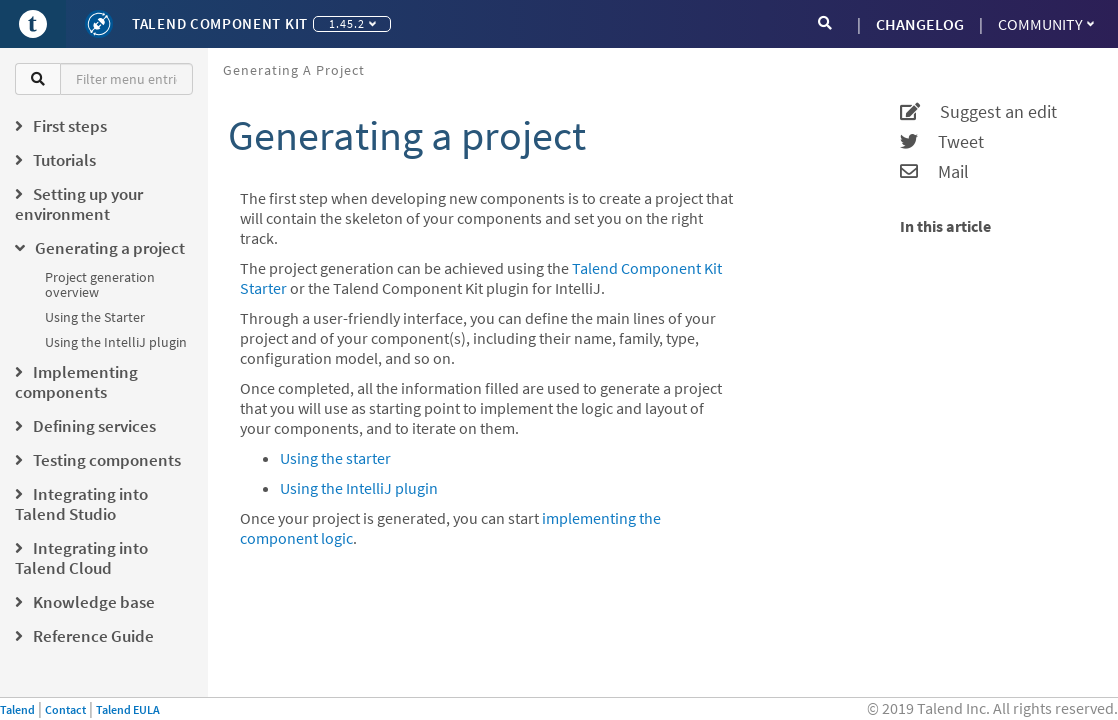 This screenshot has height=720, width=1118. Describe the element at coordinates (352, 23) in the screenshot. I see `1.45.2` at that location.